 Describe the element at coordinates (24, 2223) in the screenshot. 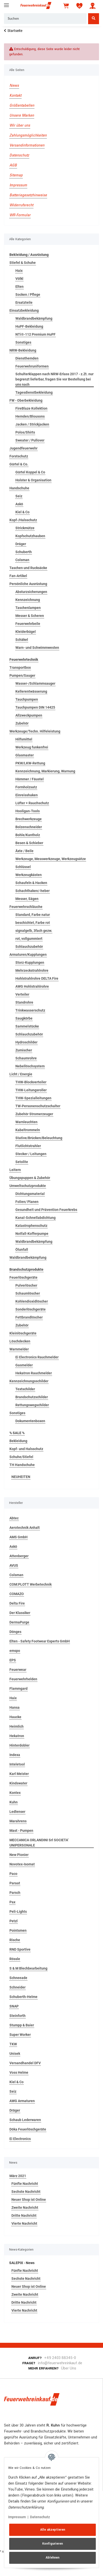

I see `Vierte Nachricht` at that location.